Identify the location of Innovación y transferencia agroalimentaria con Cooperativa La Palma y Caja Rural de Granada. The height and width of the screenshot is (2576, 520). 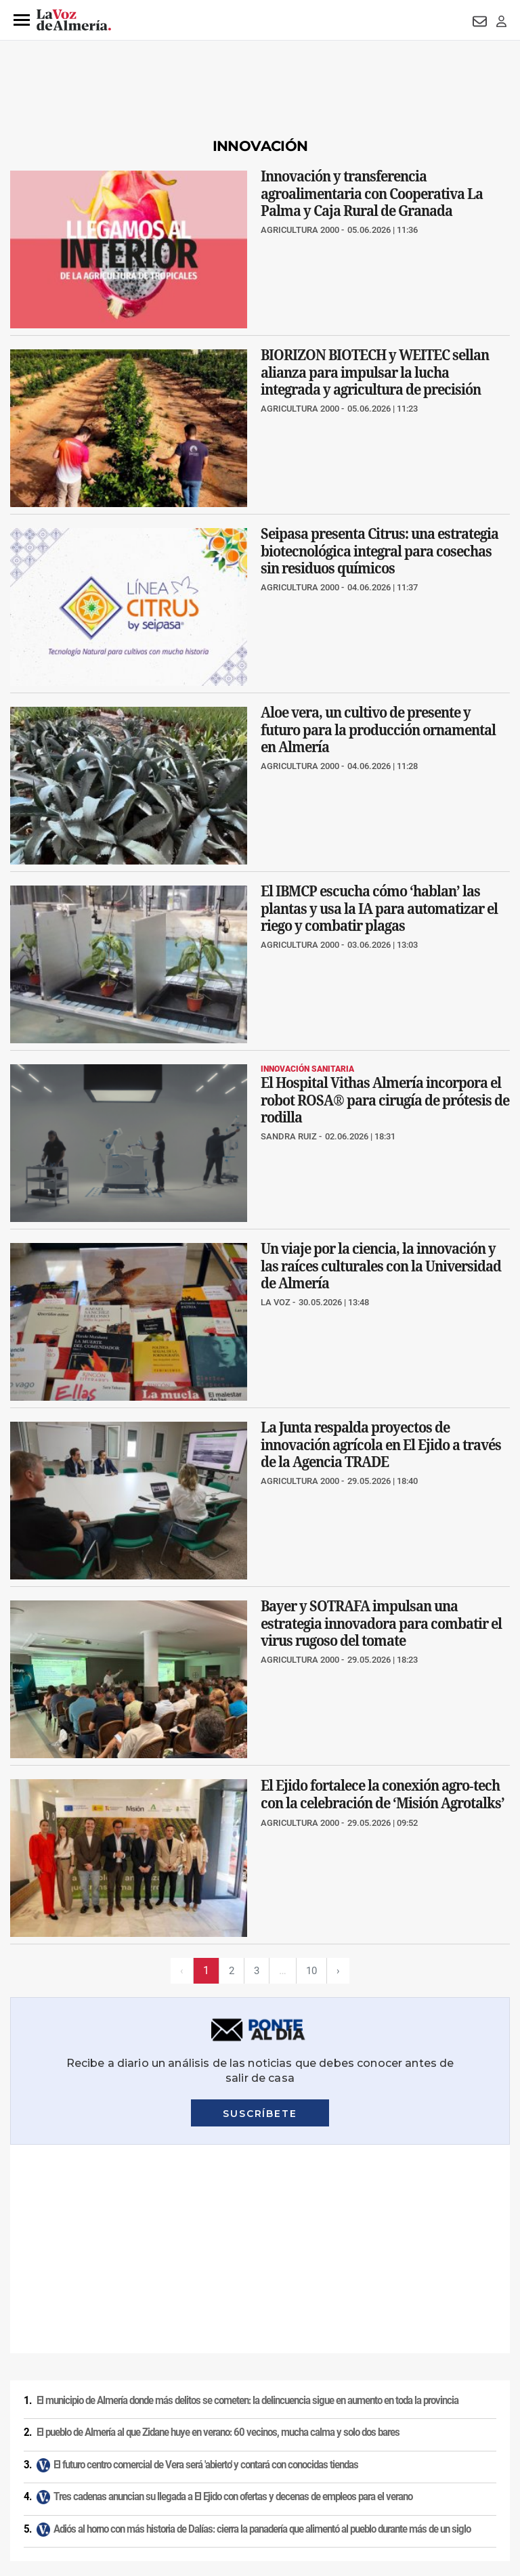
(372, 193).